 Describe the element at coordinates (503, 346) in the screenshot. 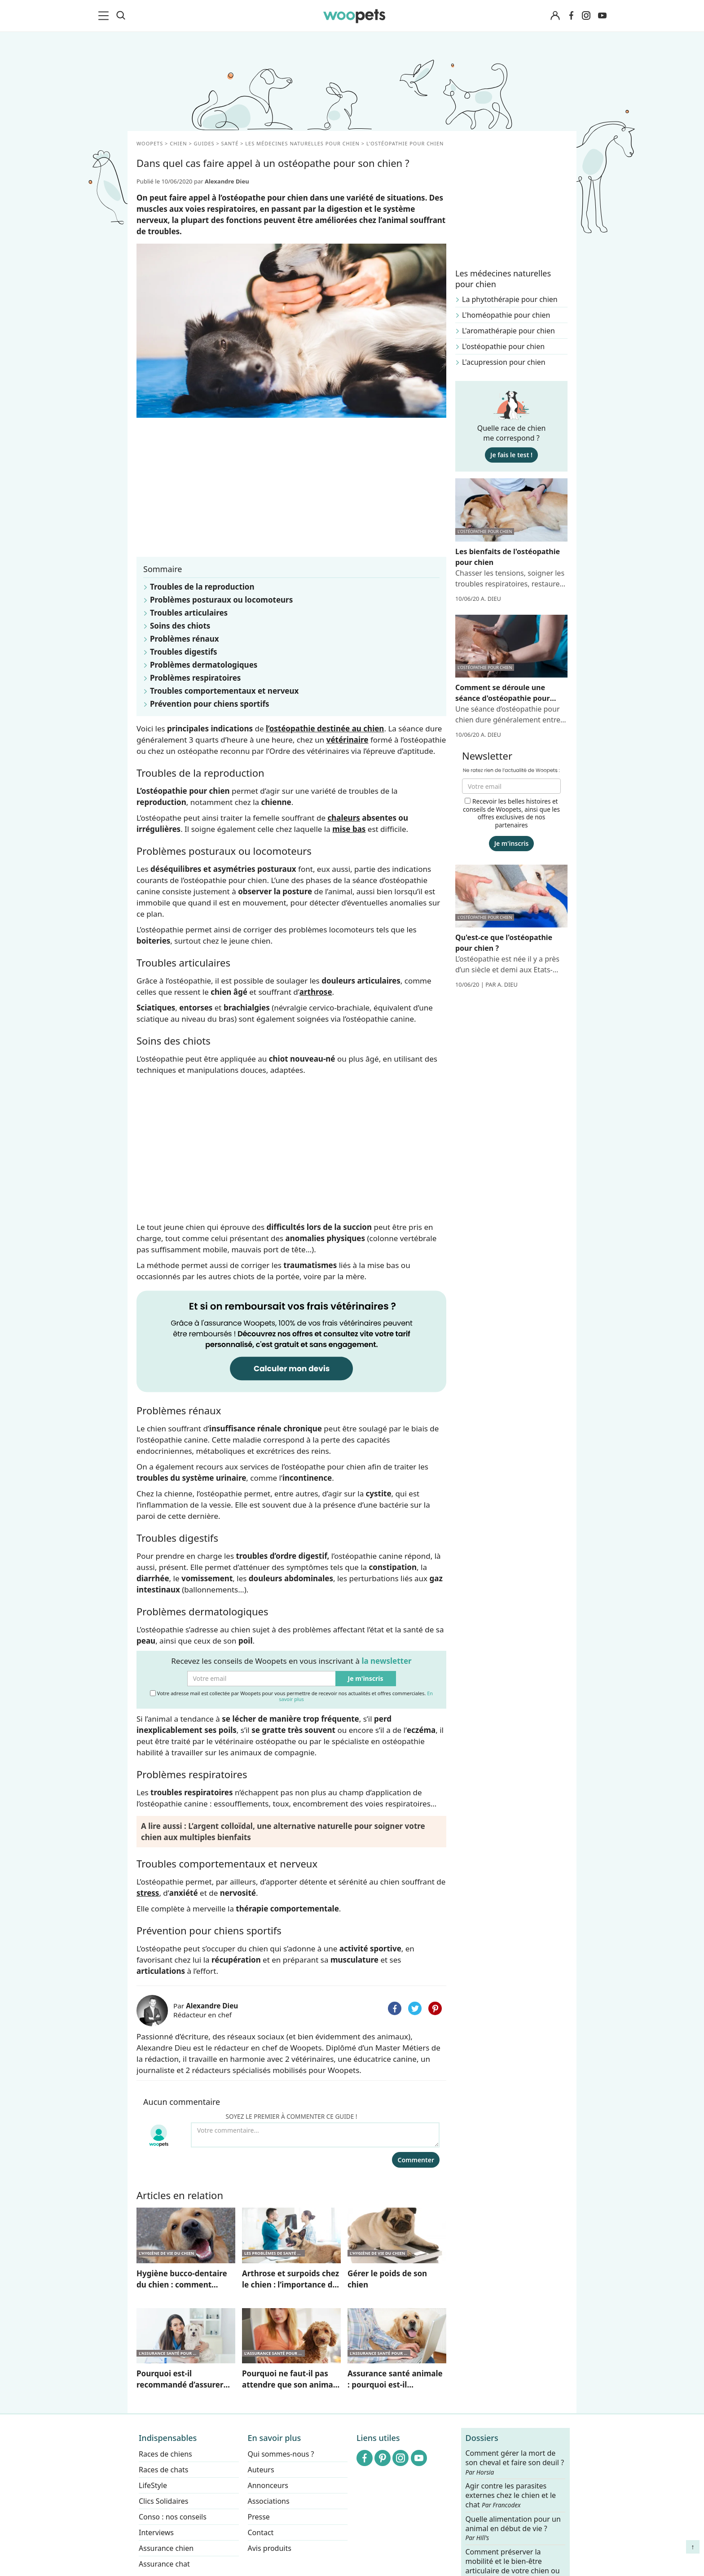

I see `L'ostéopathie pour chien` at that location.